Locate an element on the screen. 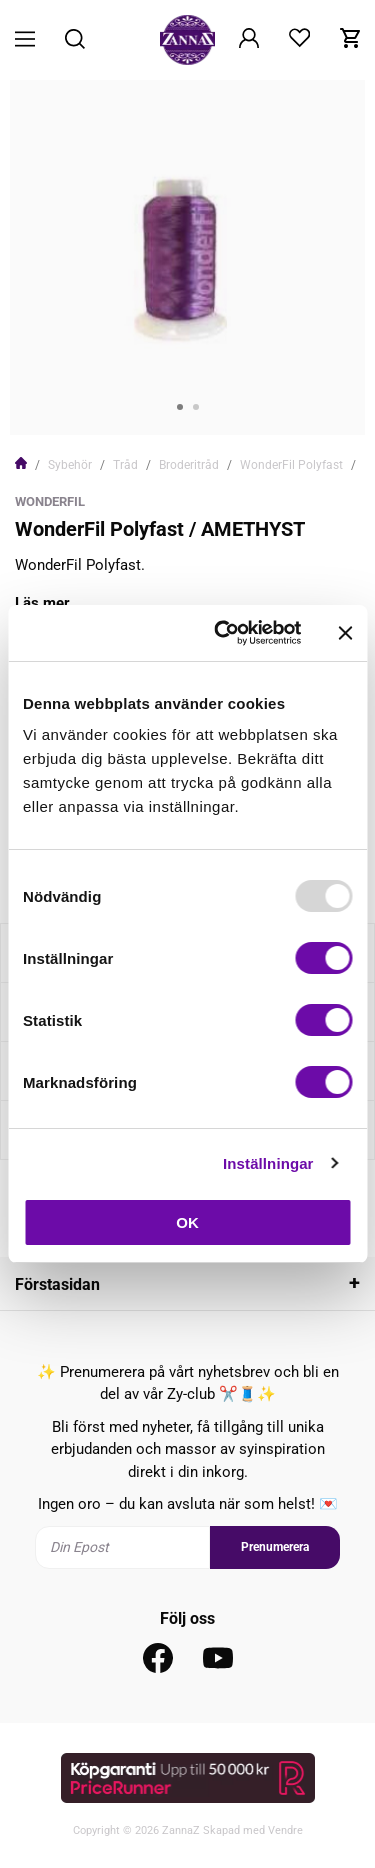 This screenshot has height=1868, width=375. 1 [tab] is located at coordinates (180, 407).